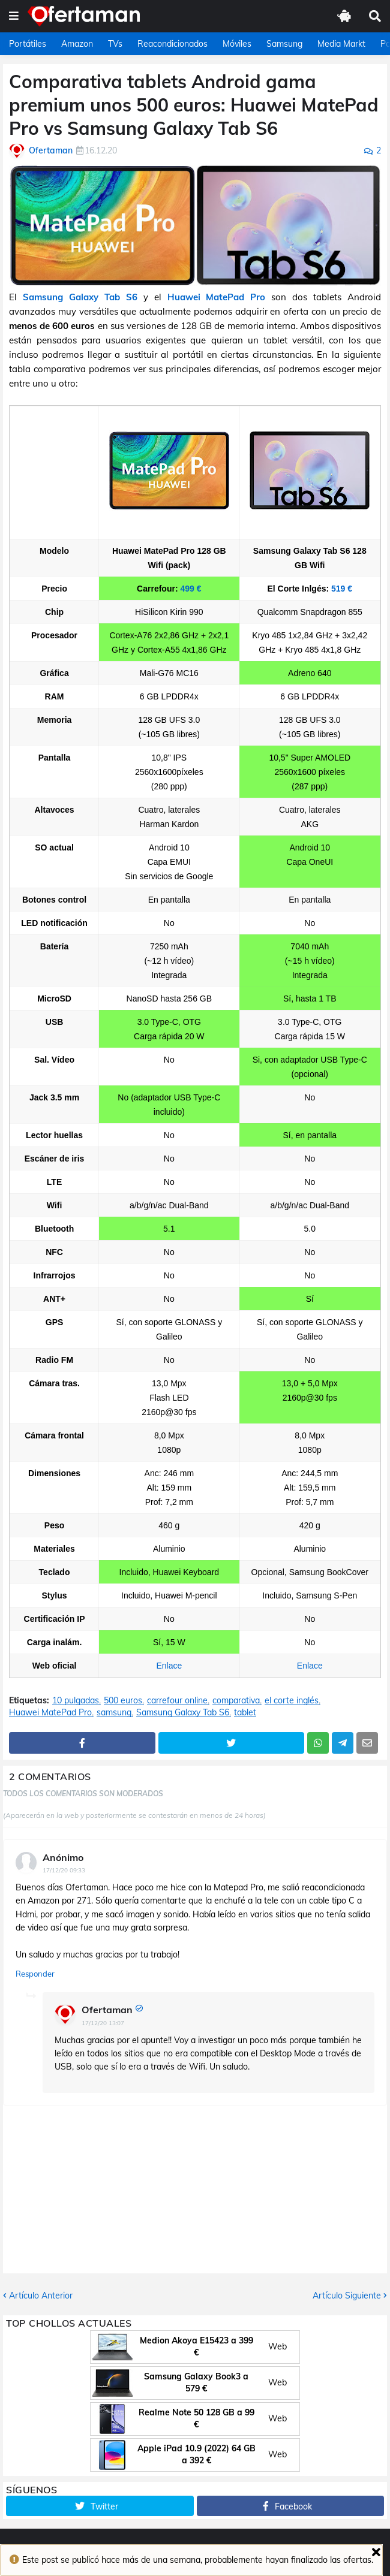  What do you see at coordinates (64, 1870) in the screenshot?
I see `17/12/20 09:33` at bounding box center [64, 1870].